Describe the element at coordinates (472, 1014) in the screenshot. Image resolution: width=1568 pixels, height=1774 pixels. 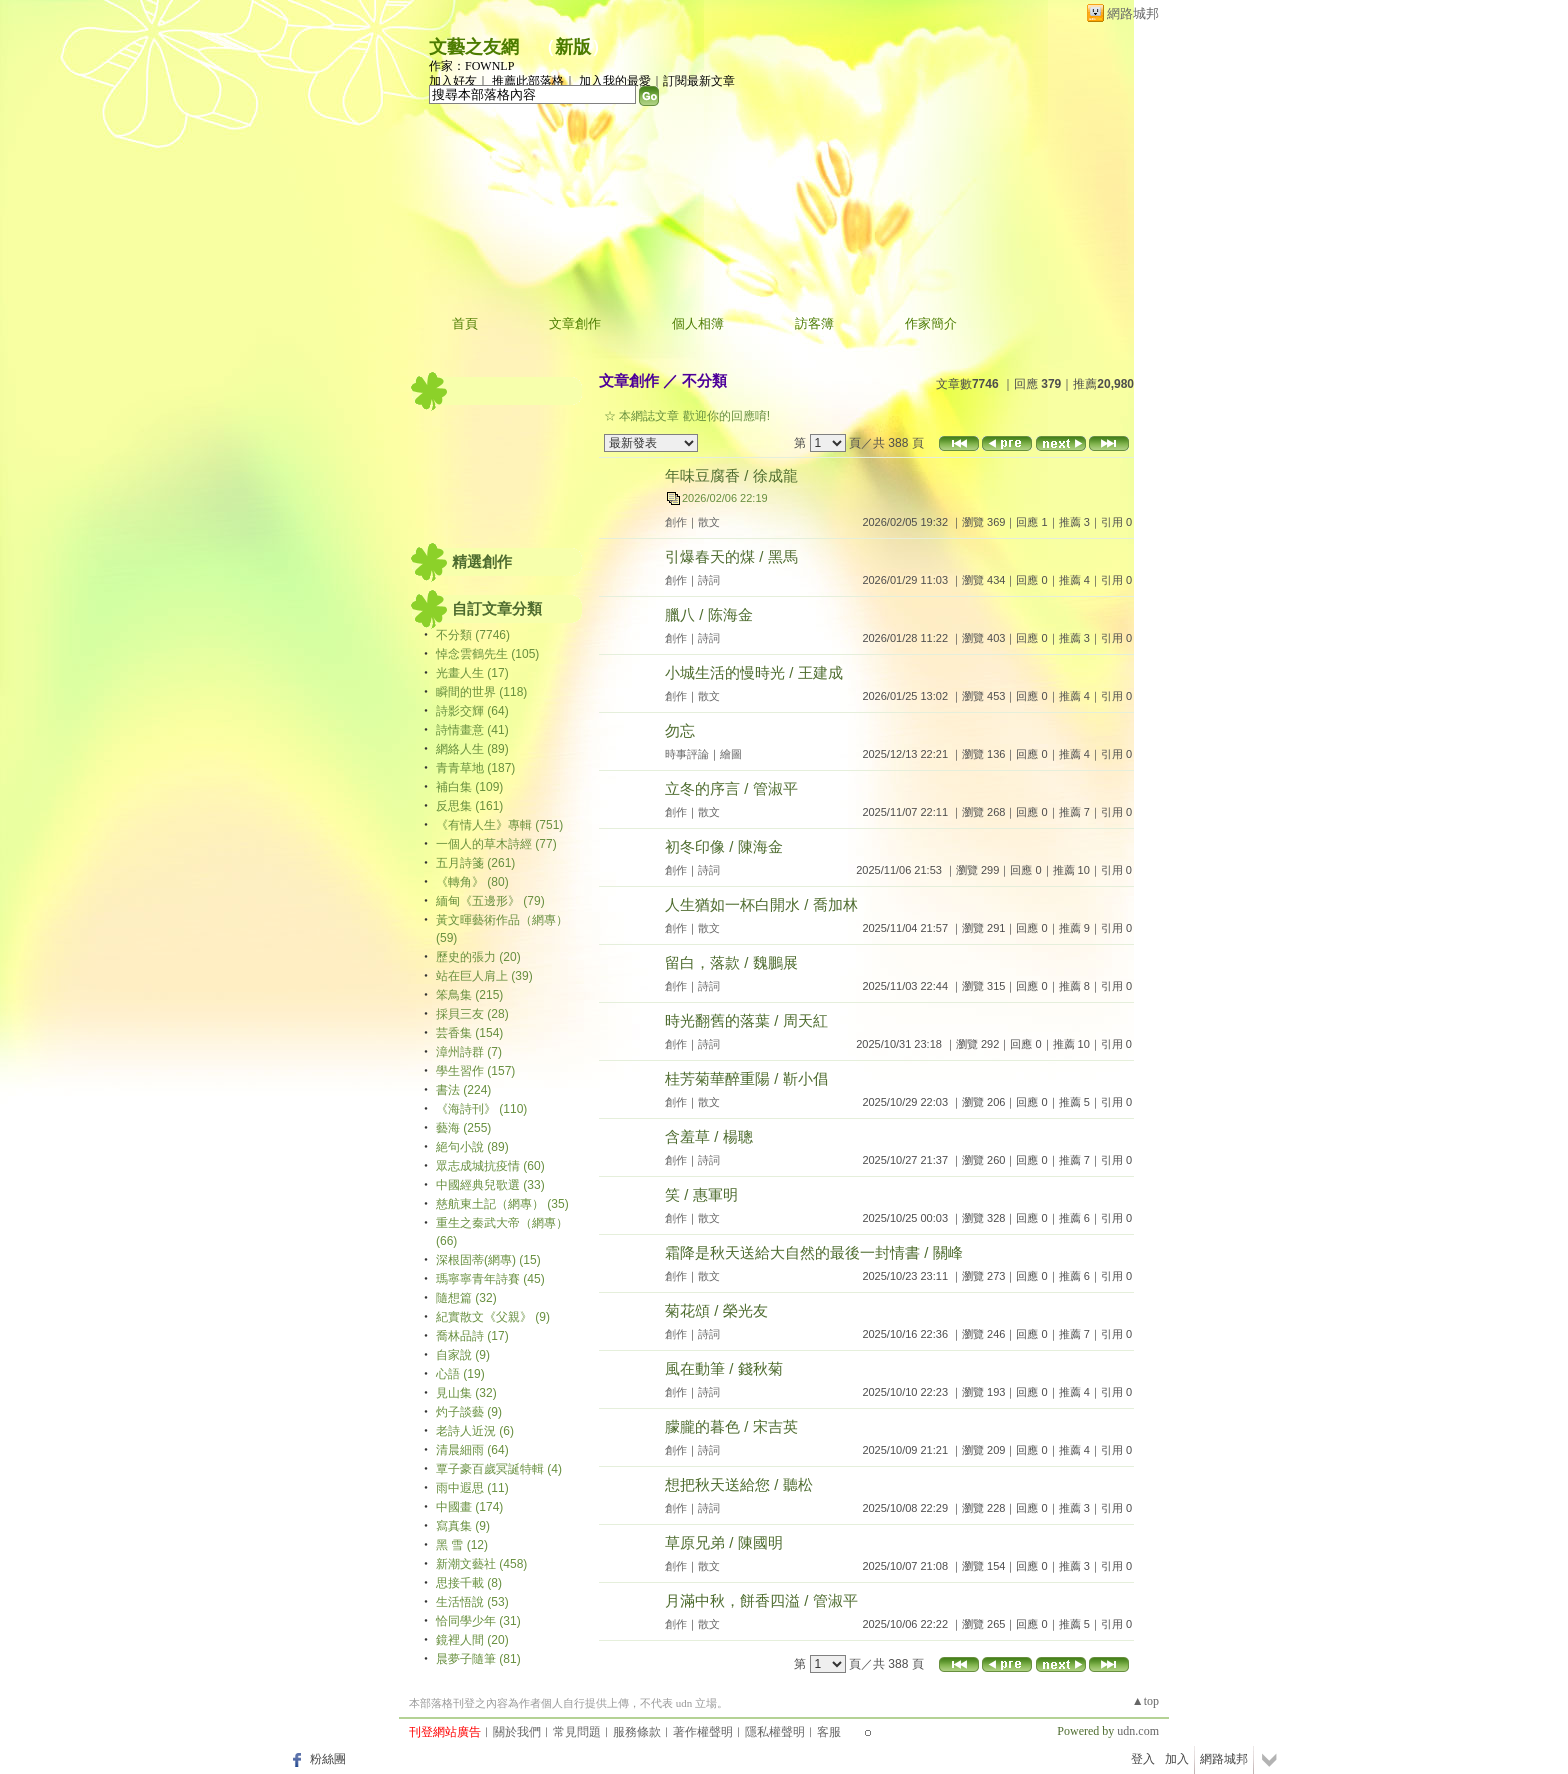
I see `採貝三友 (28)` at that location.